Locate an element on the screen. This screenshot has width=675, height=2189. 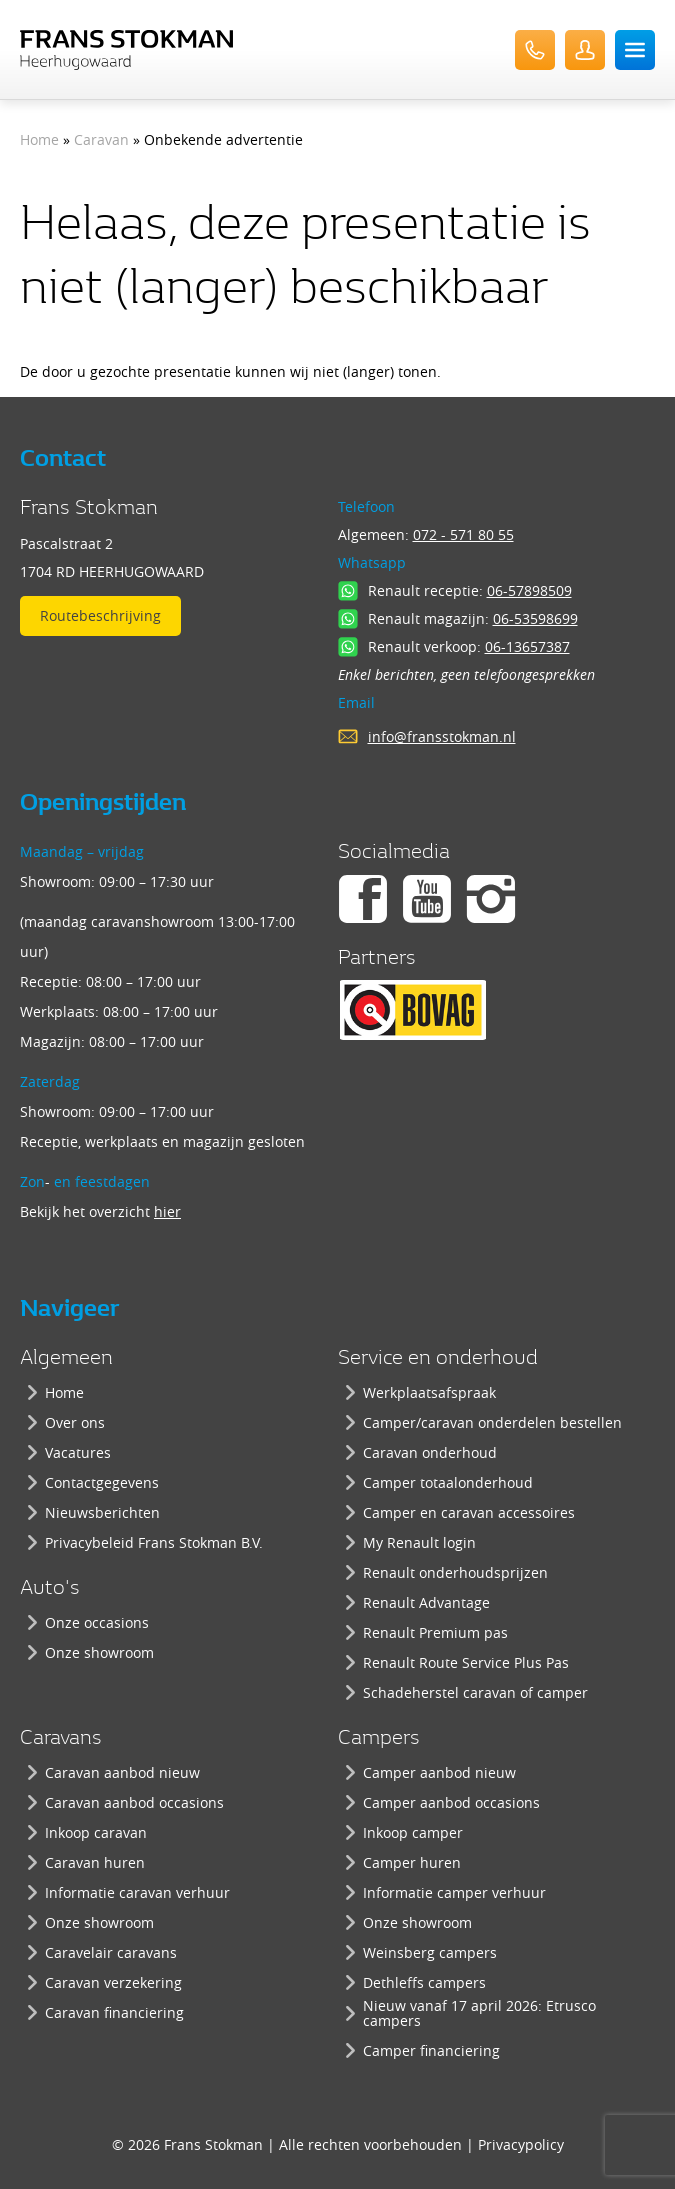
Renault onderhoudsprijzen is located at coordinates (455, 1572).